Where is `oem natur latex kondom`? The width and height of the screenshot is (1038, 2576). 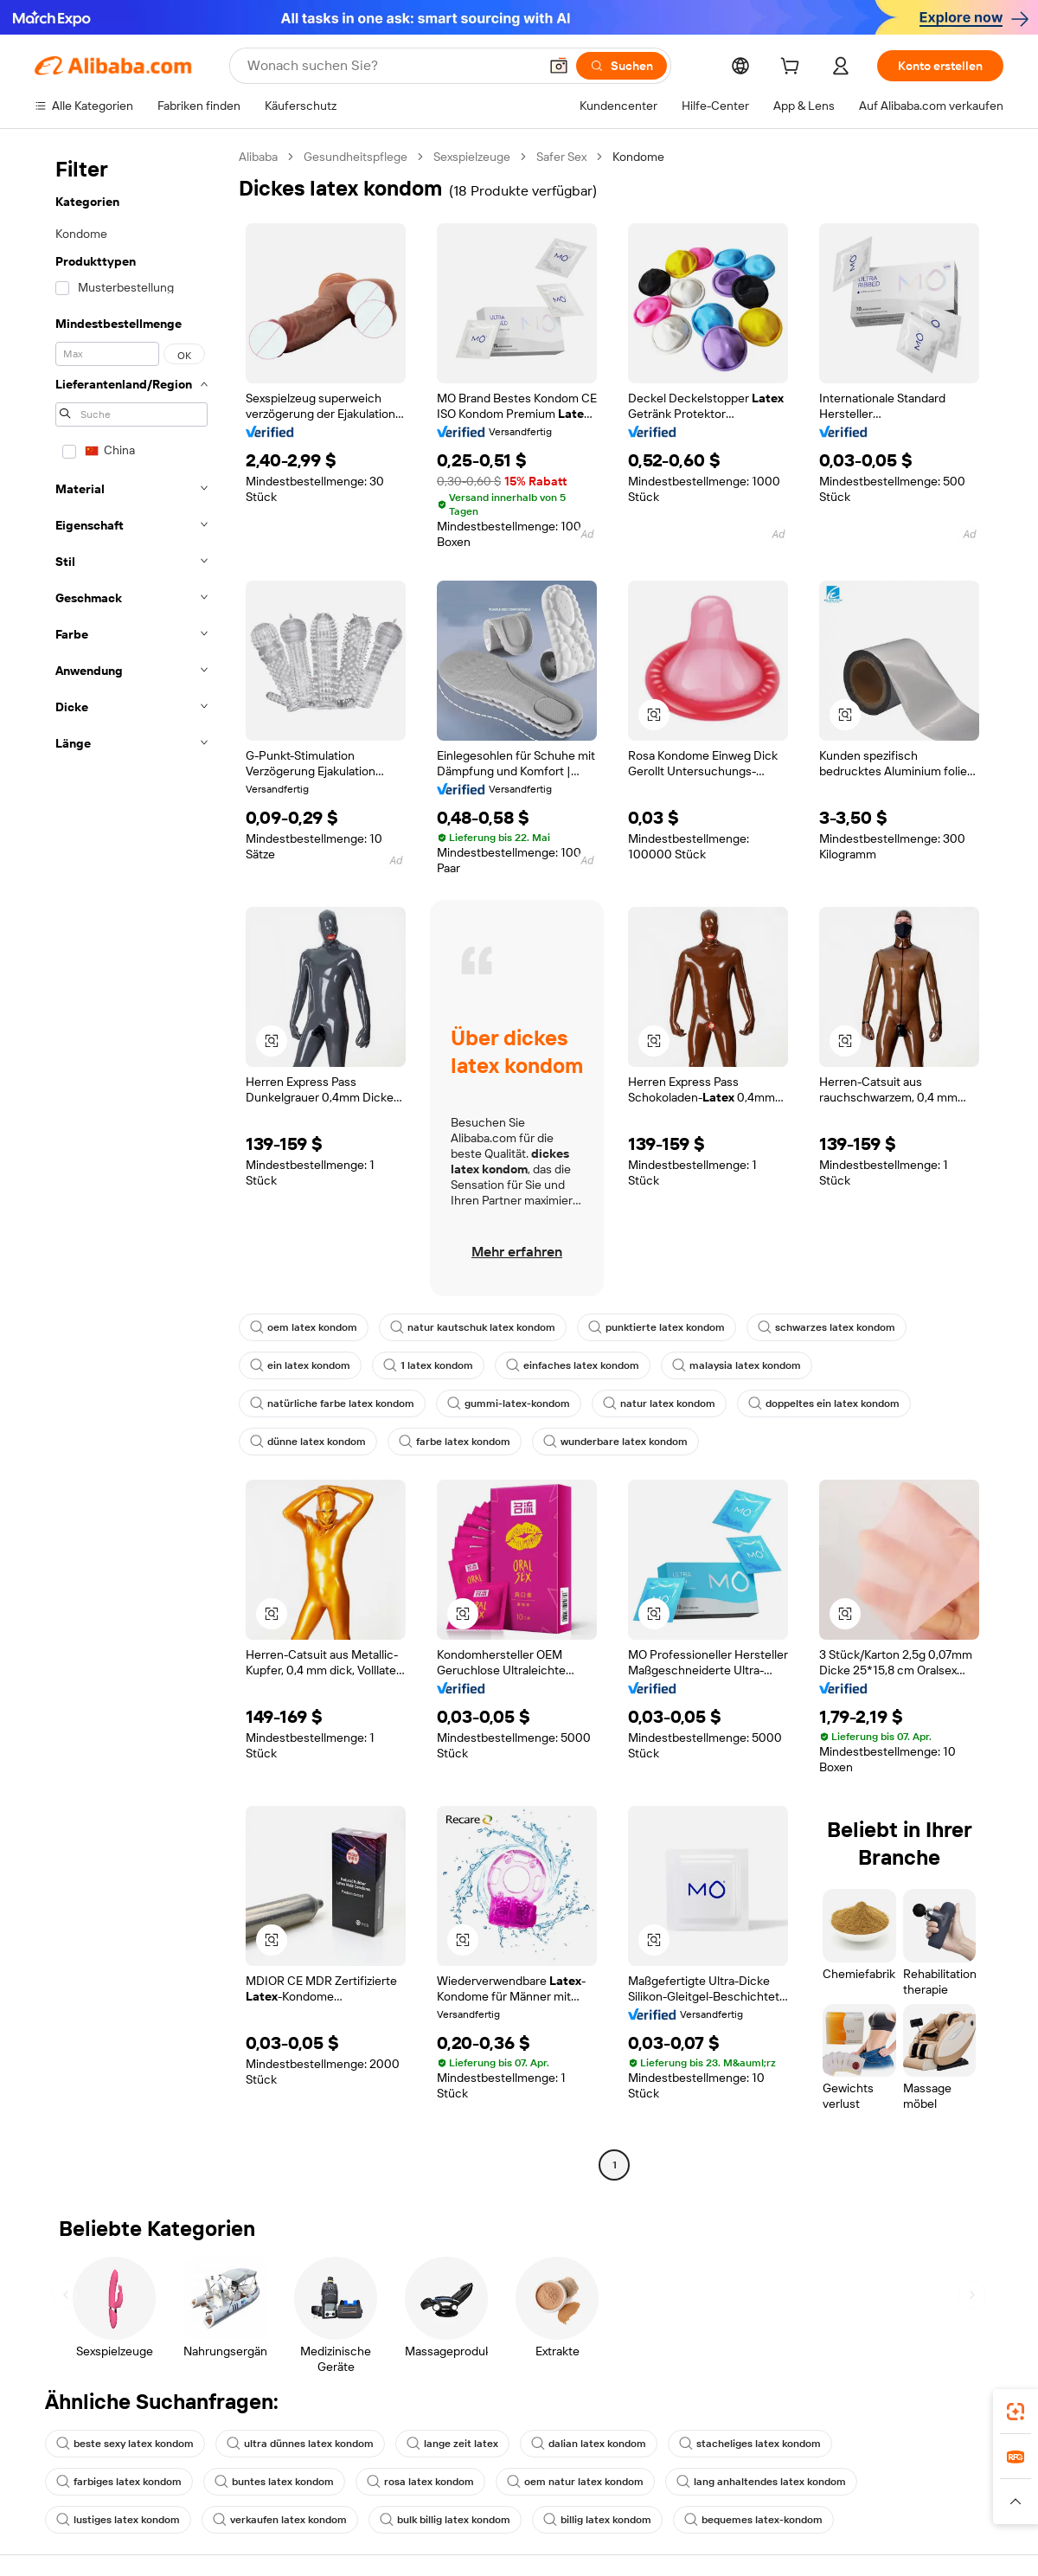
oem natur latex kondom is located at coordinates (575, 2482).